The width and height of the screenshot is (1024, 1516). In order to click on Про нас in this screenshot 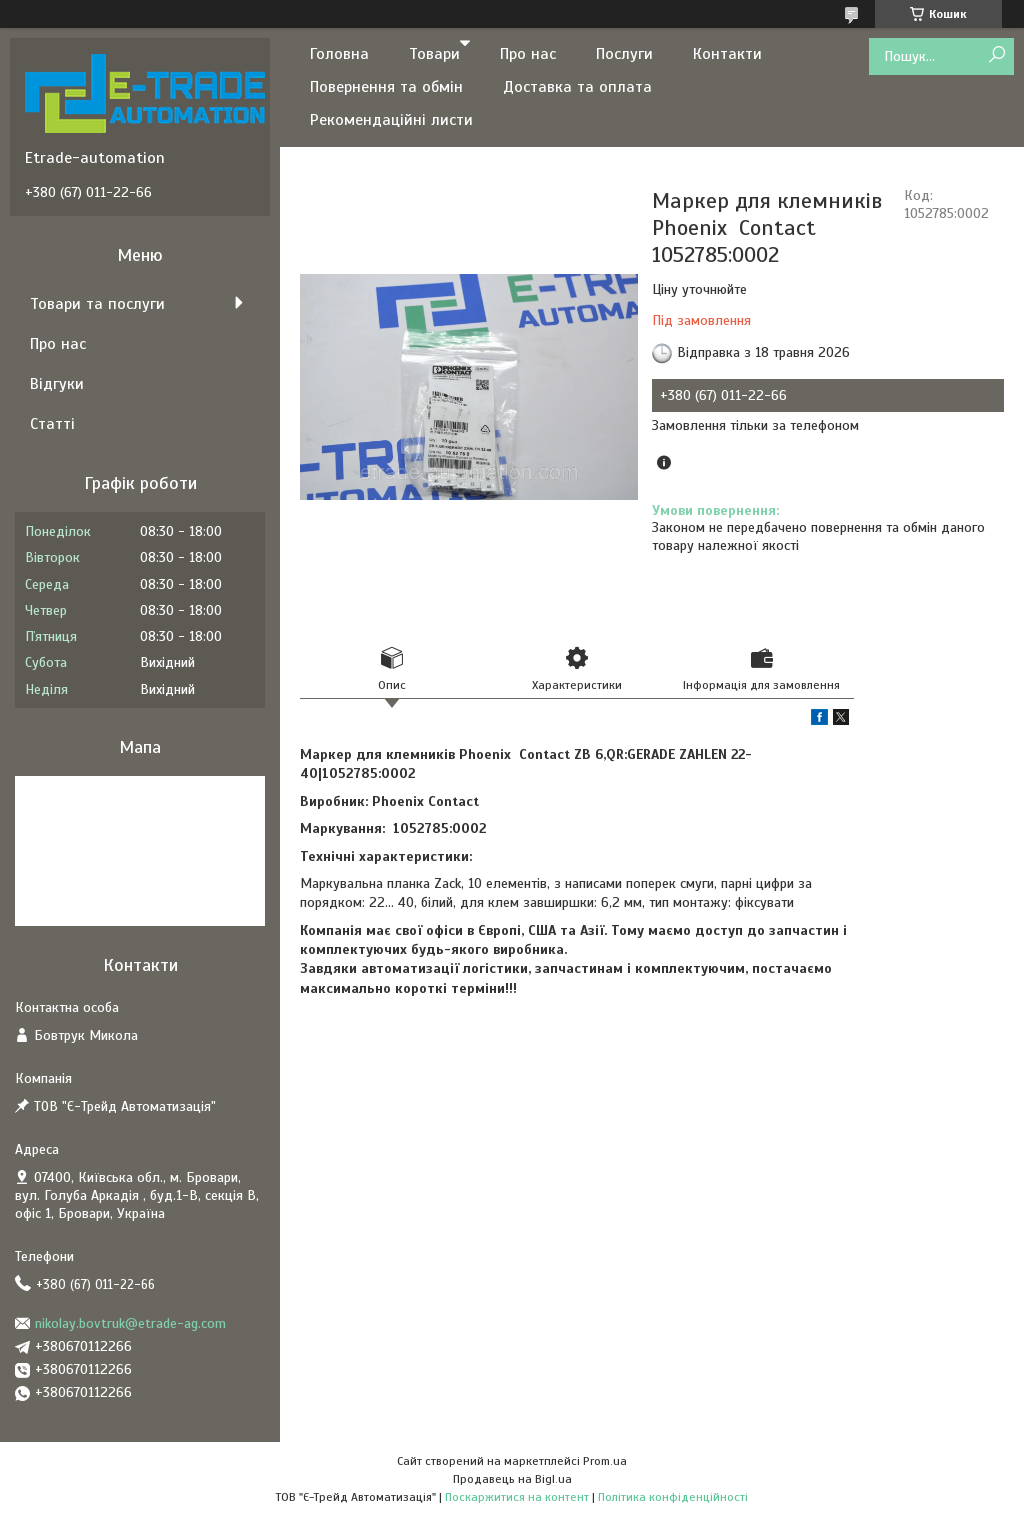, I will do `click(528, 54)`.